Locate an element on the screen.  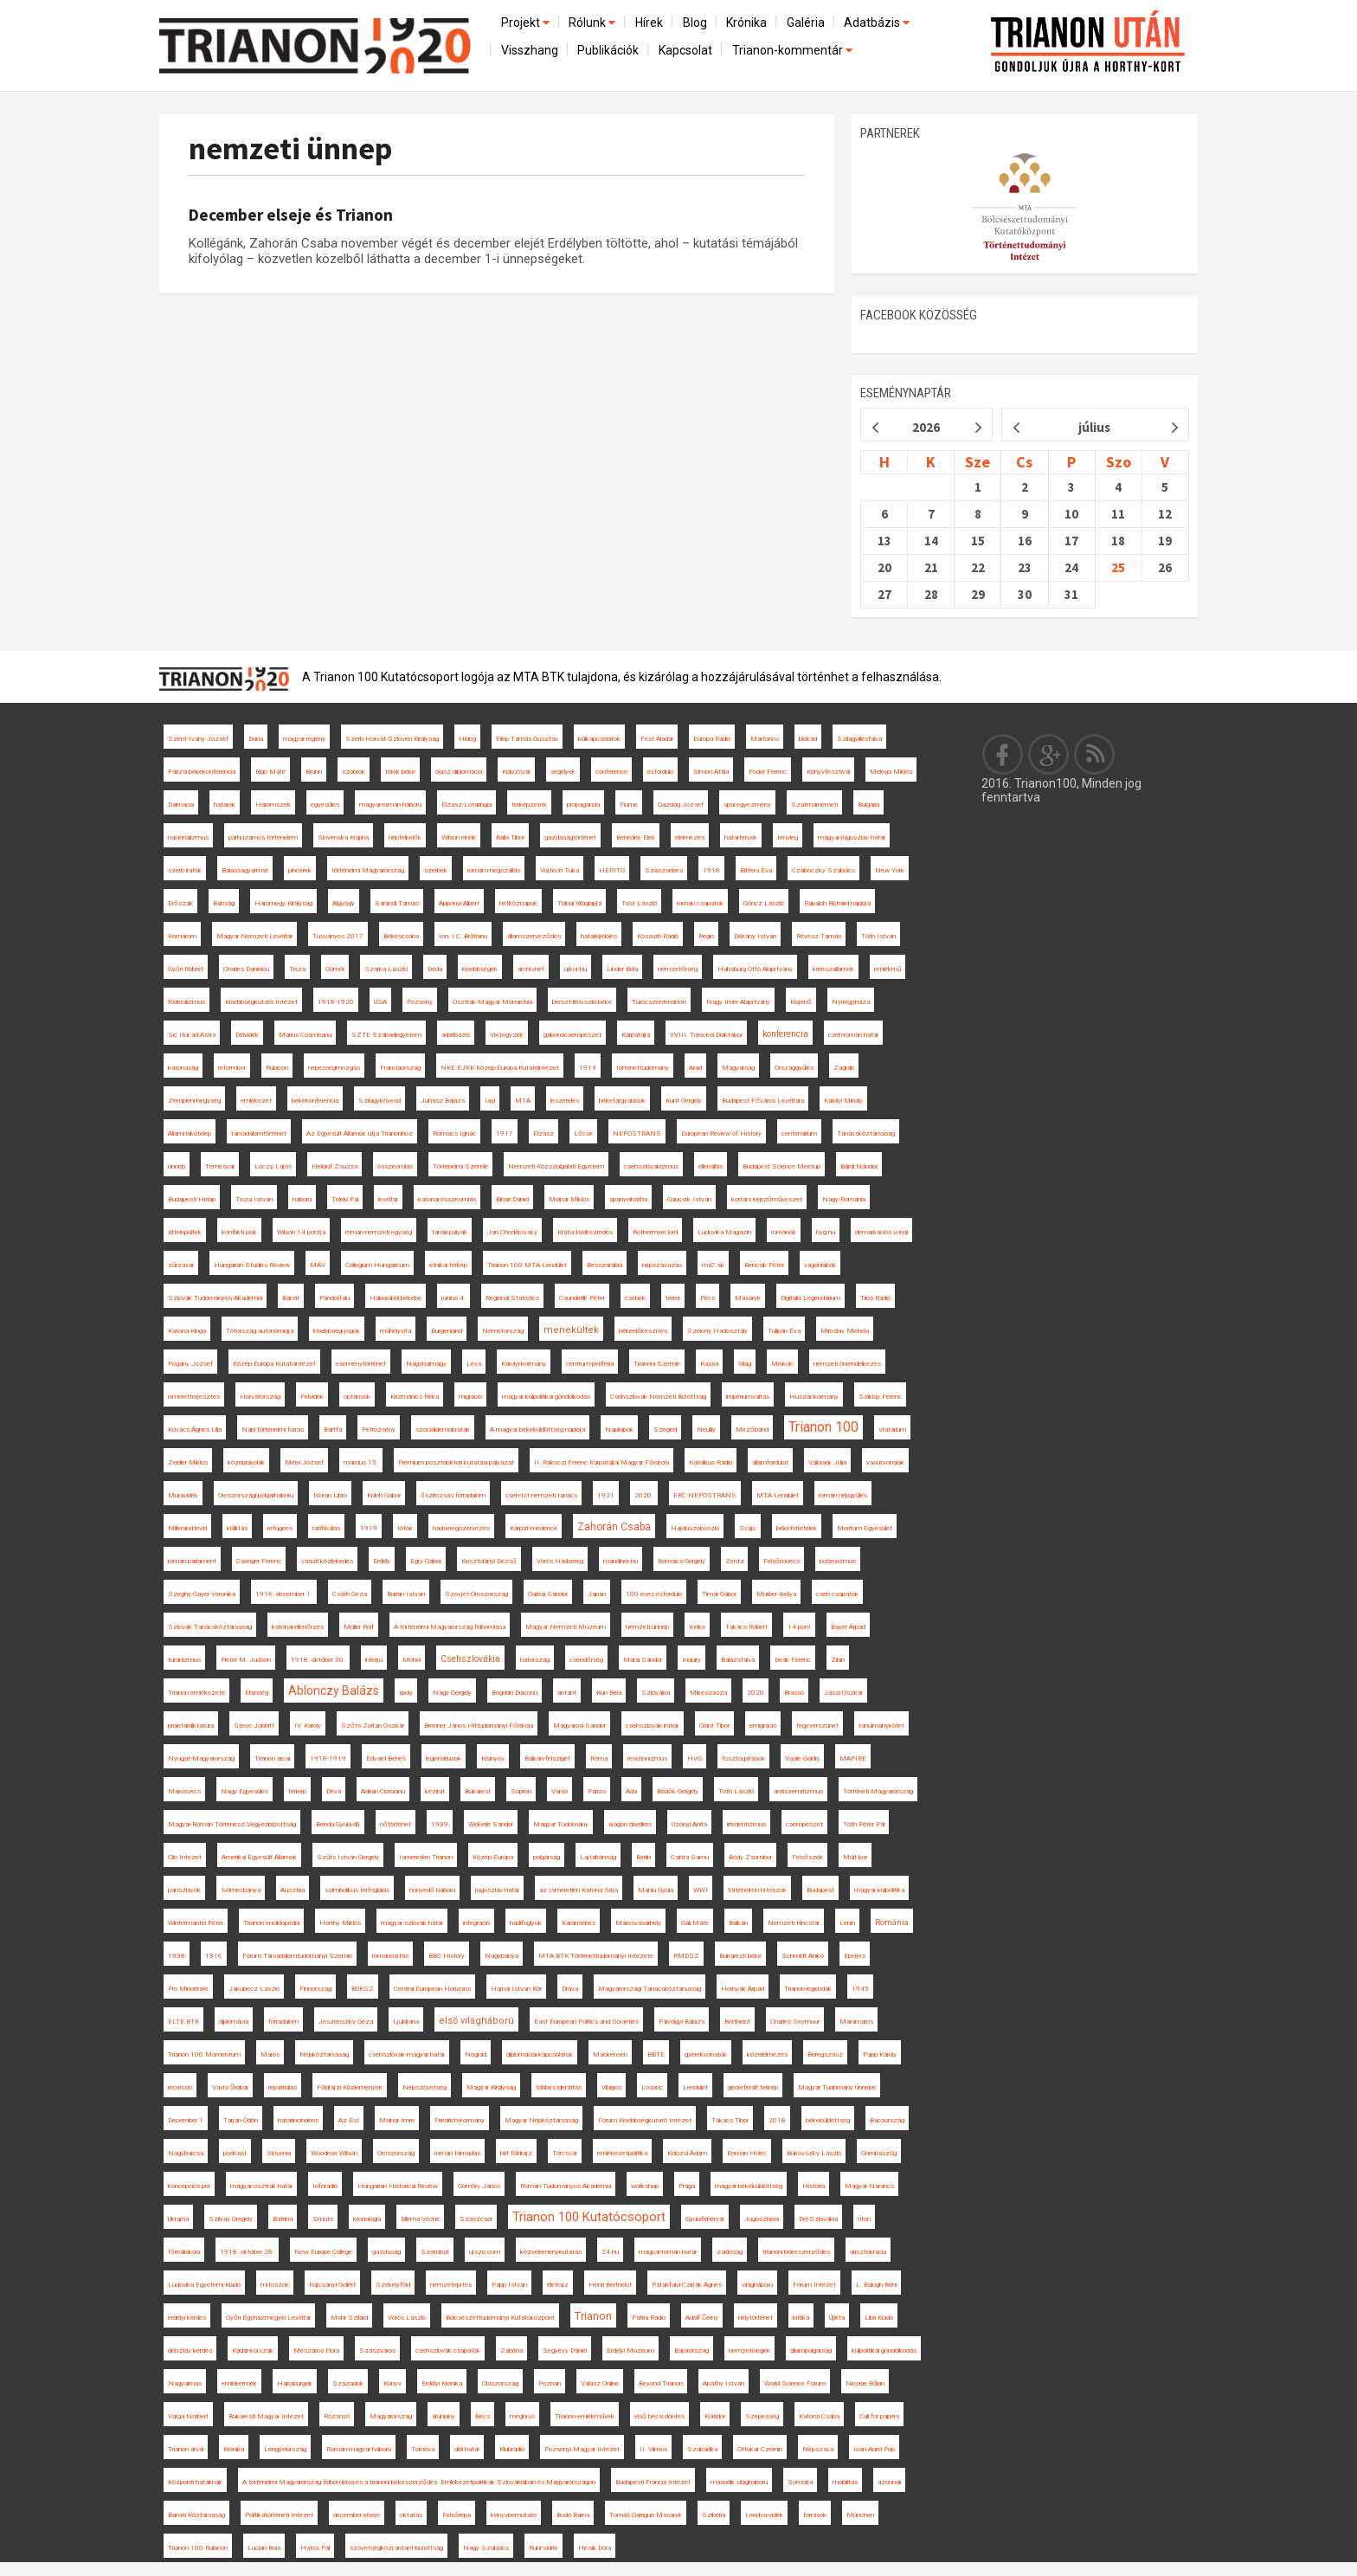
Zilah is located at coordinates (838, 1660).